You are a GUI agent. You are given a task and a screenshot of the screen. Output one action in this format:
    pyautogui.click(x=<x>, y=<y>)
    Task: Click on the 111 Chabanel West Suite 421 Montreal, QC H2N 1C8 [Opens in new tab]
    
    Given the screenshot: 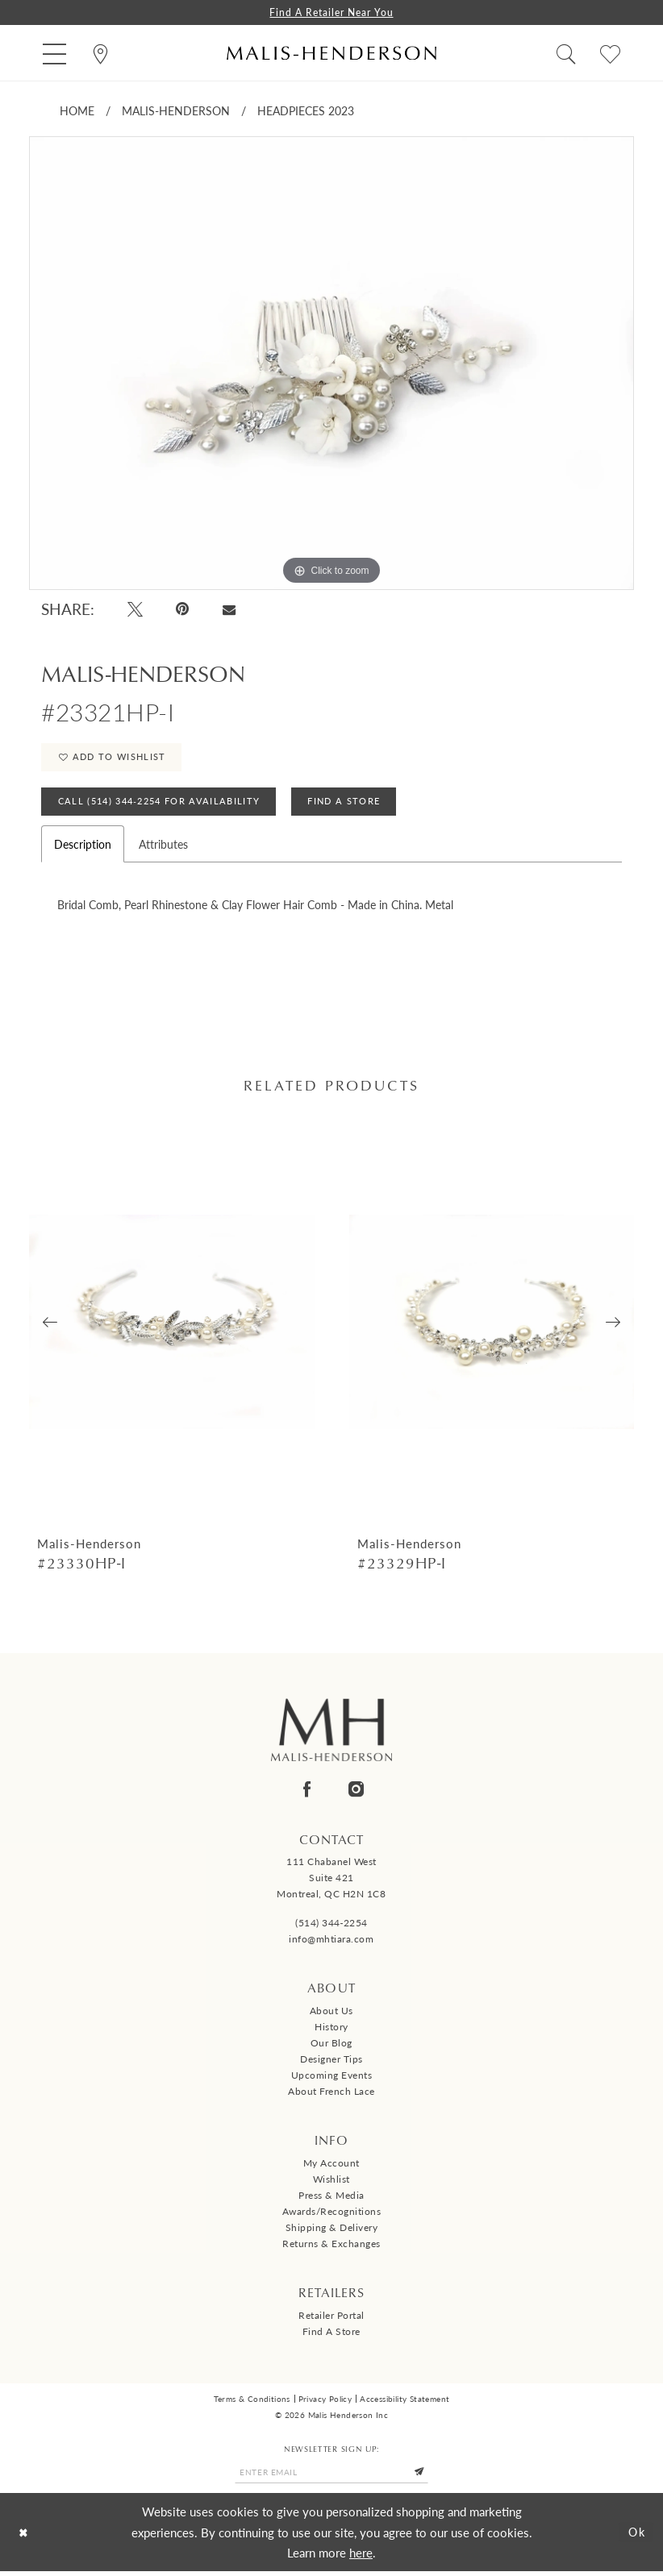 What is the action you would take?
    pyautogui.click(x=331, y=1882)
    